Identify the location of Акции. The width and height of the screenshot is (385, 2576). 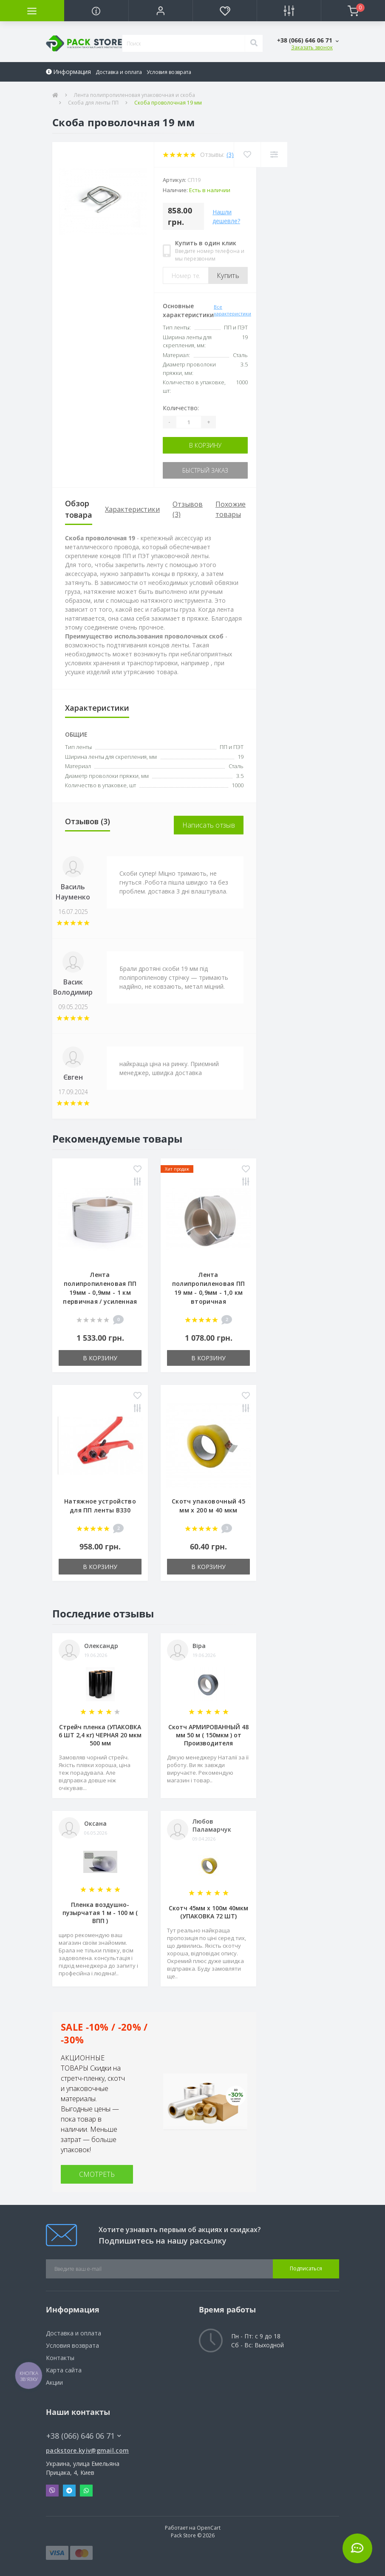
(54, 2382).